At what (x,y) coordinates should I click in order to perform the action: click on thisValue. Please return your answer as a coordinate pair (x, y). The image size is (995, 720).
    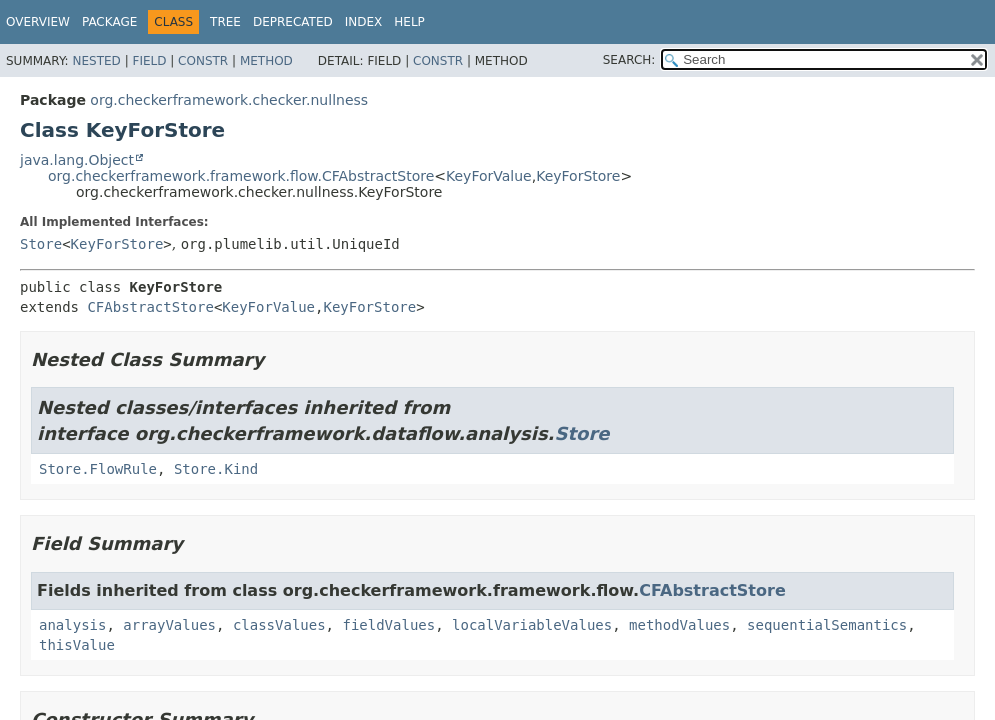
    Looking at the image, I should click on (77, 645).